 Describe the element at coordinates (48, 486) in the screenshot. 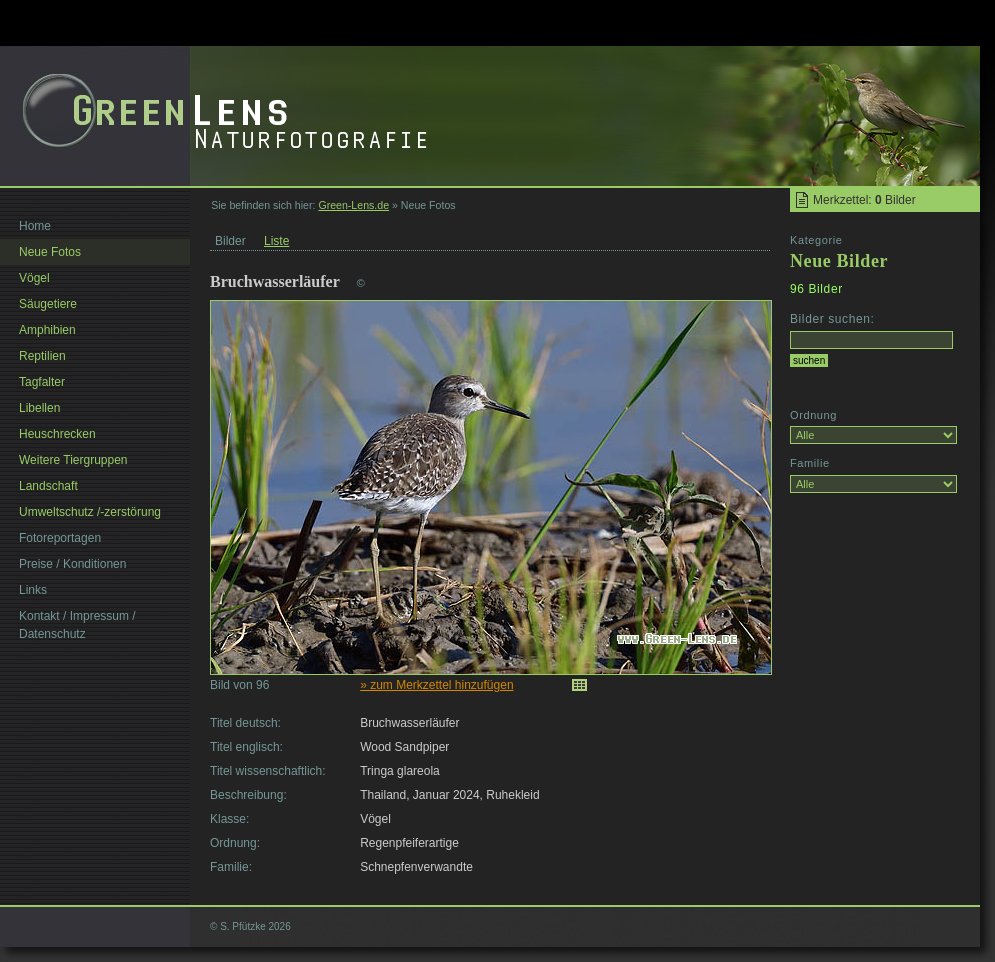

I see `Landschaft` at that location.